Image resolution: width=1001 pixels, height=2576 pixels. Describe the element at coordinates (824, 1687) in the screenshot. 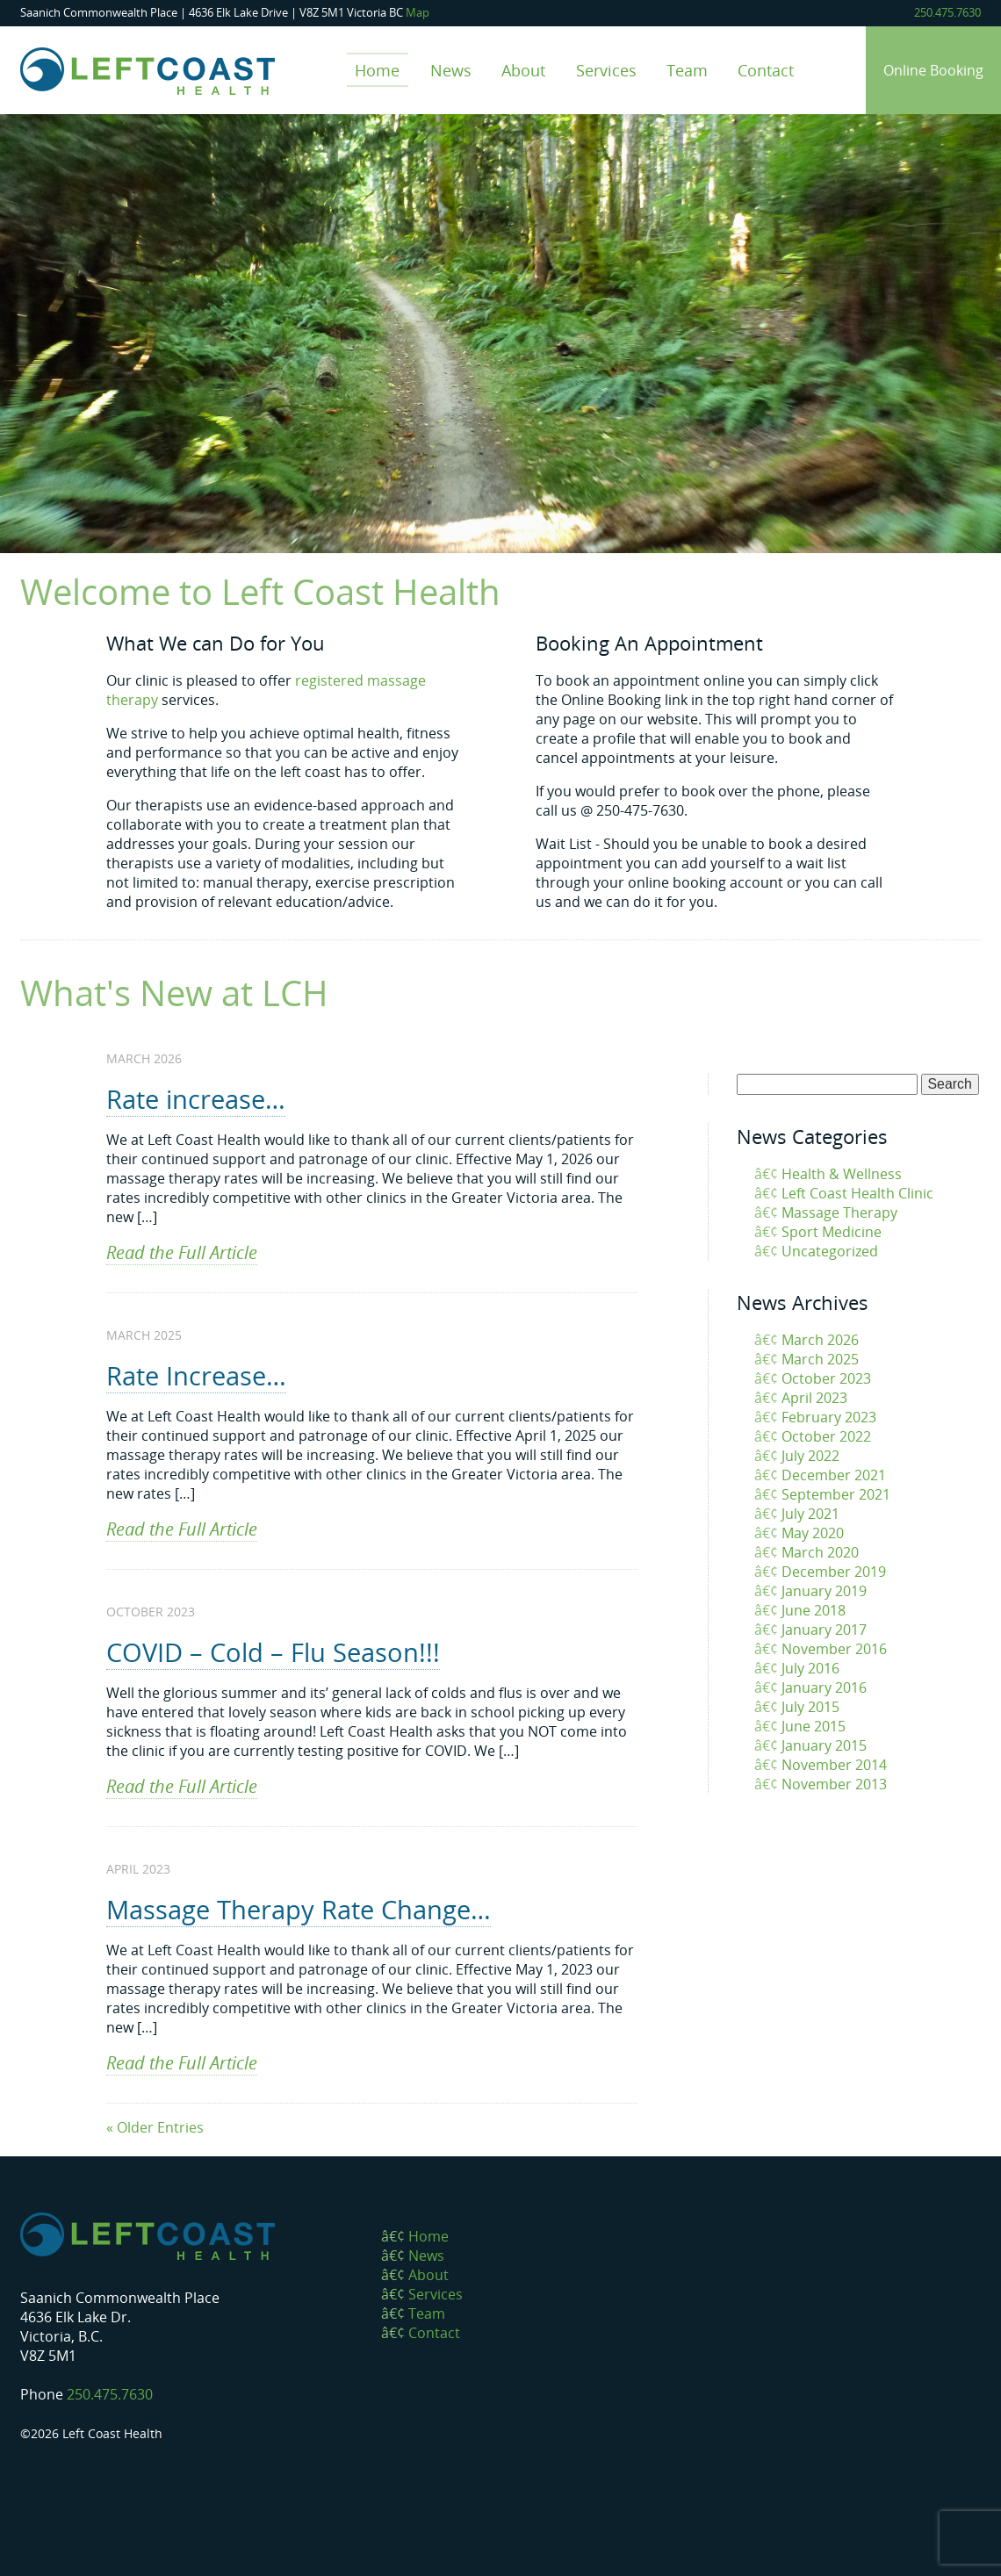

I see `January 2016` at that location.